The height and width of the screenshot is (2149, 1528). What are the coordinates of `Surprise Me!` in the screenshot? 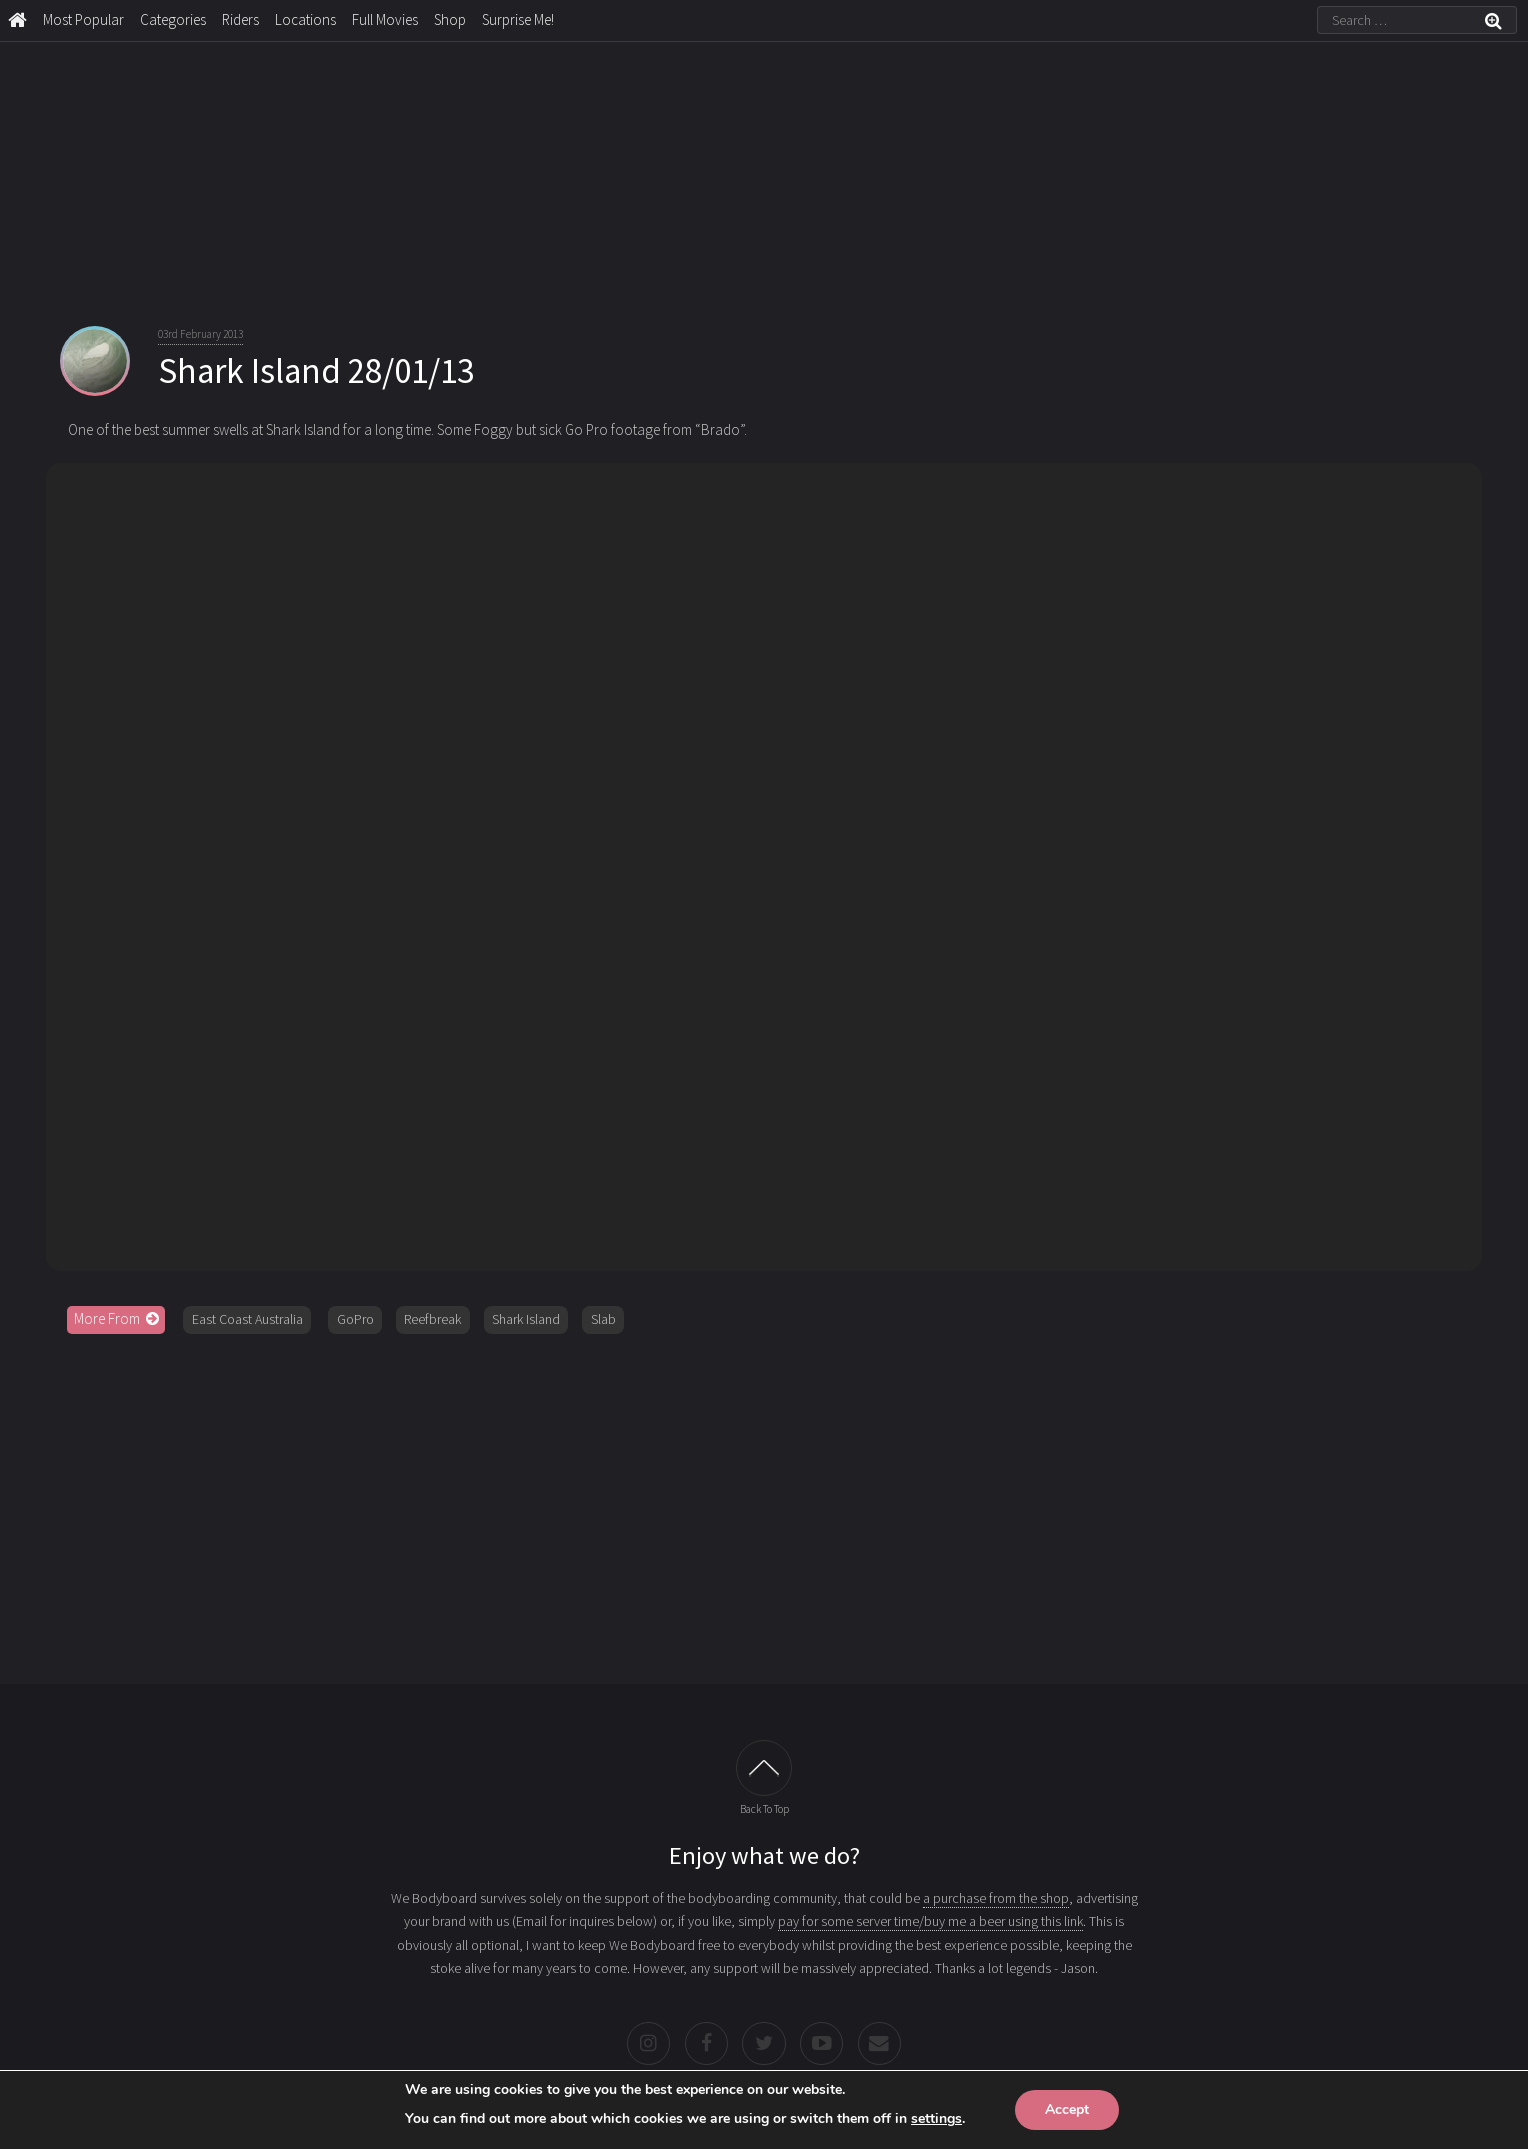 It's located at (518, 19).